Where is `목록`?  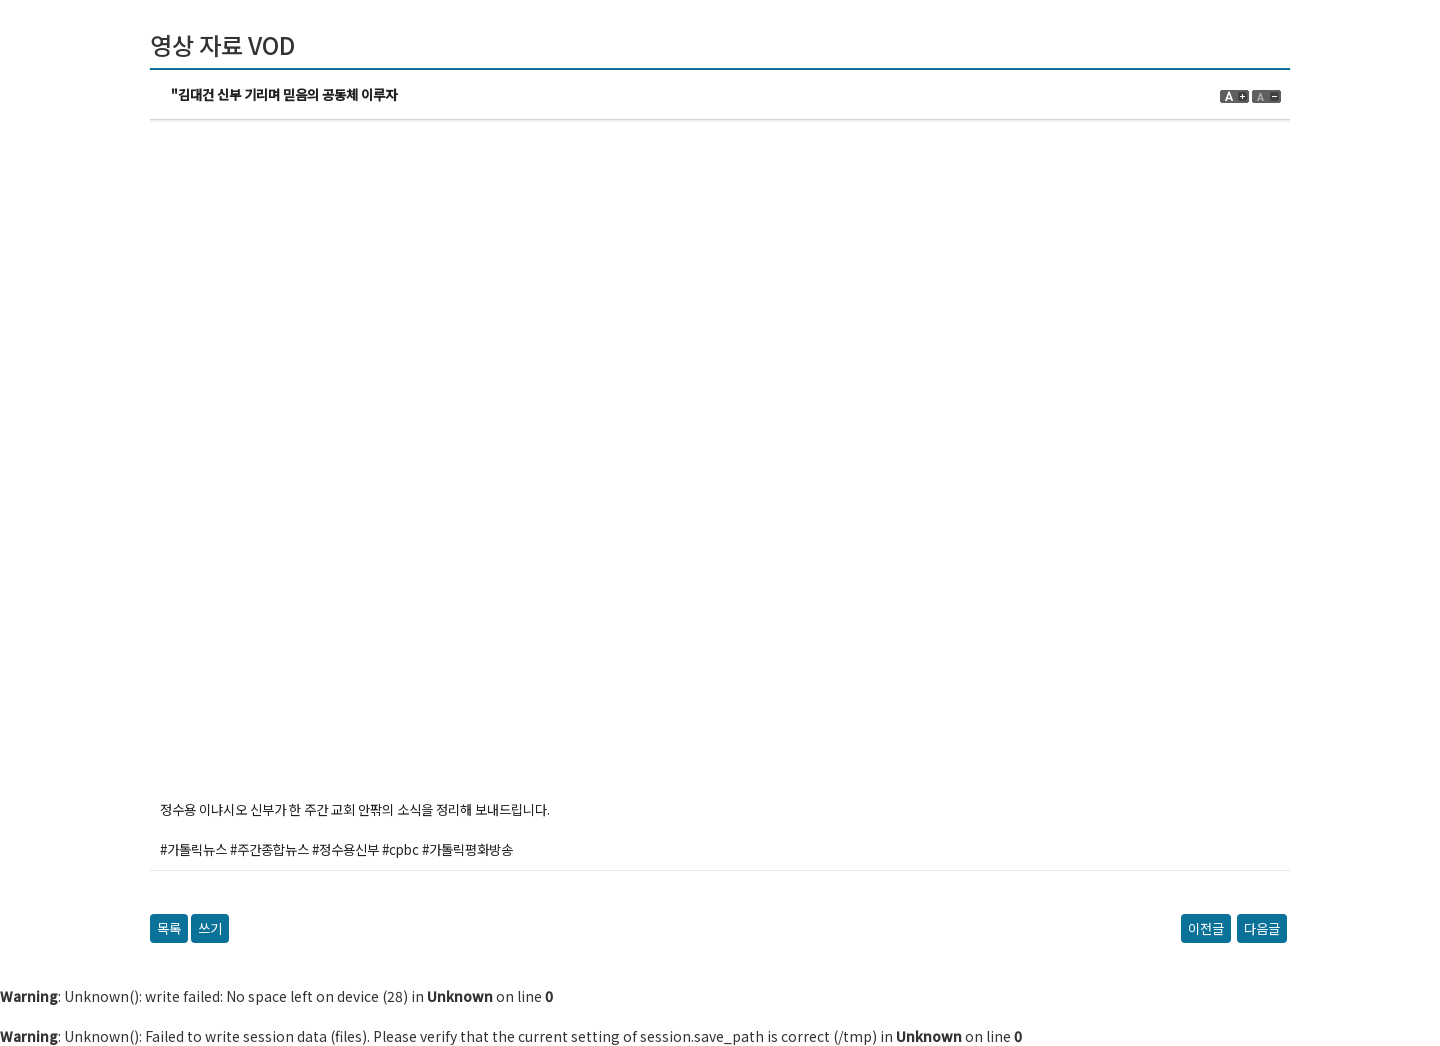 목록 is located at coordinates (169, 928).